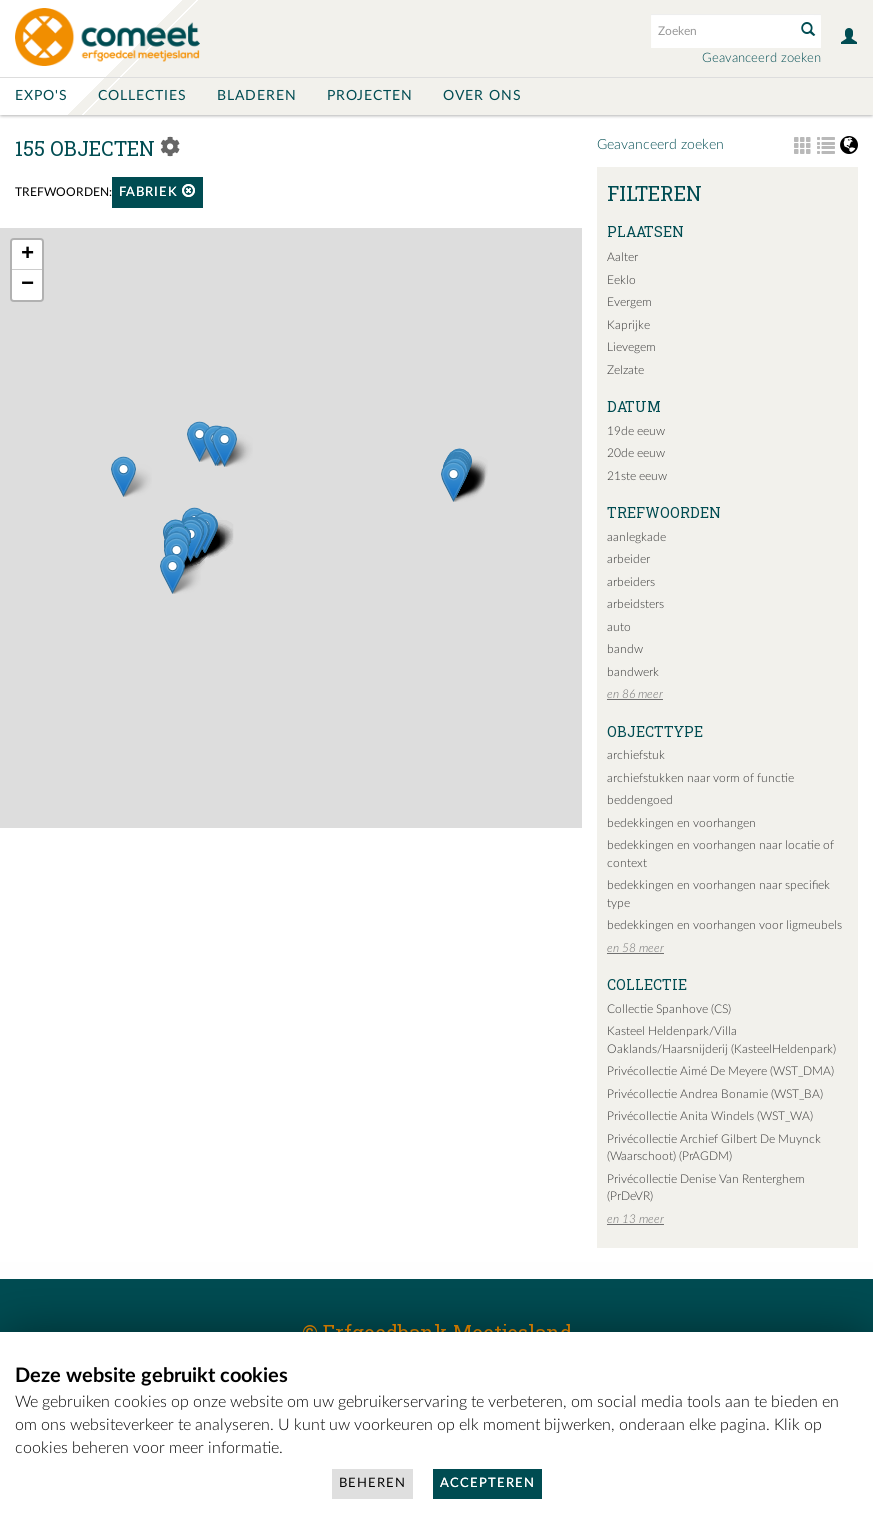 The width and height of the screenshot is (873, 1529). I want to click on archiefstukken naar vorm of functie, so click(700, 778).